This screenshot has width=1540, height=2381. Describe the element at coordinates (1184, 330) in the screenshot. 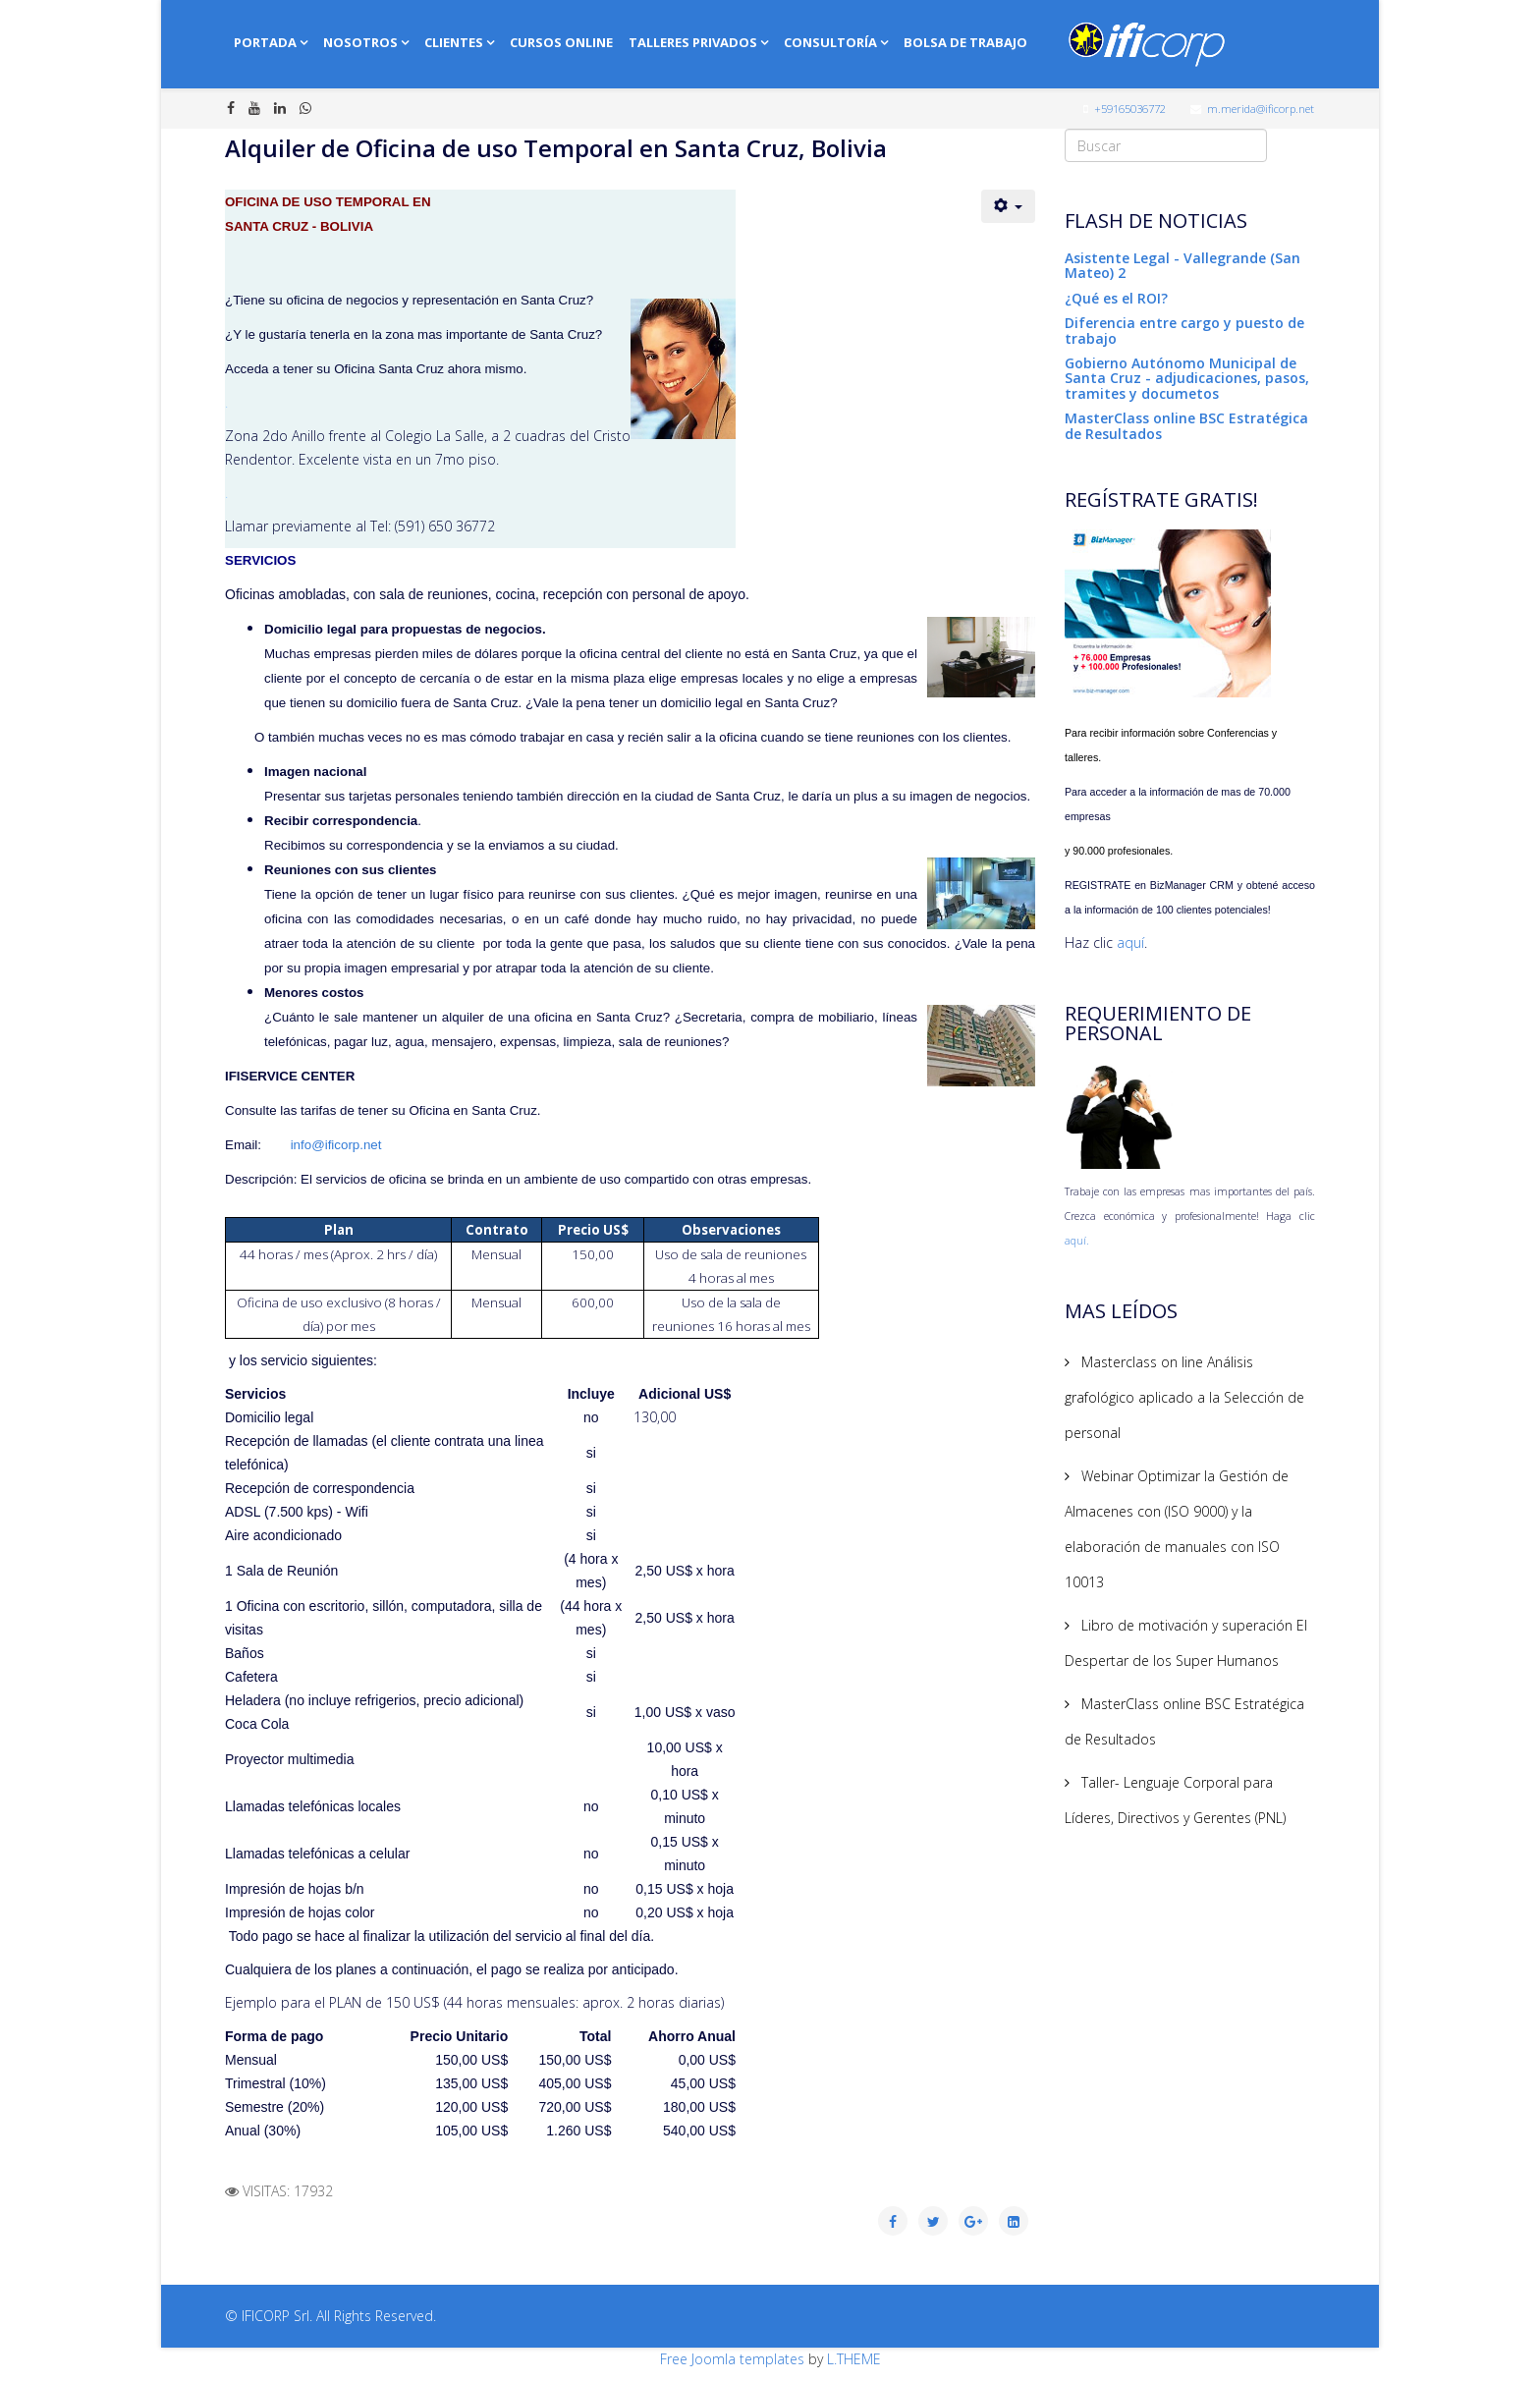

I see `Diferencia entre cargo y puesto de trabajo` at that location.